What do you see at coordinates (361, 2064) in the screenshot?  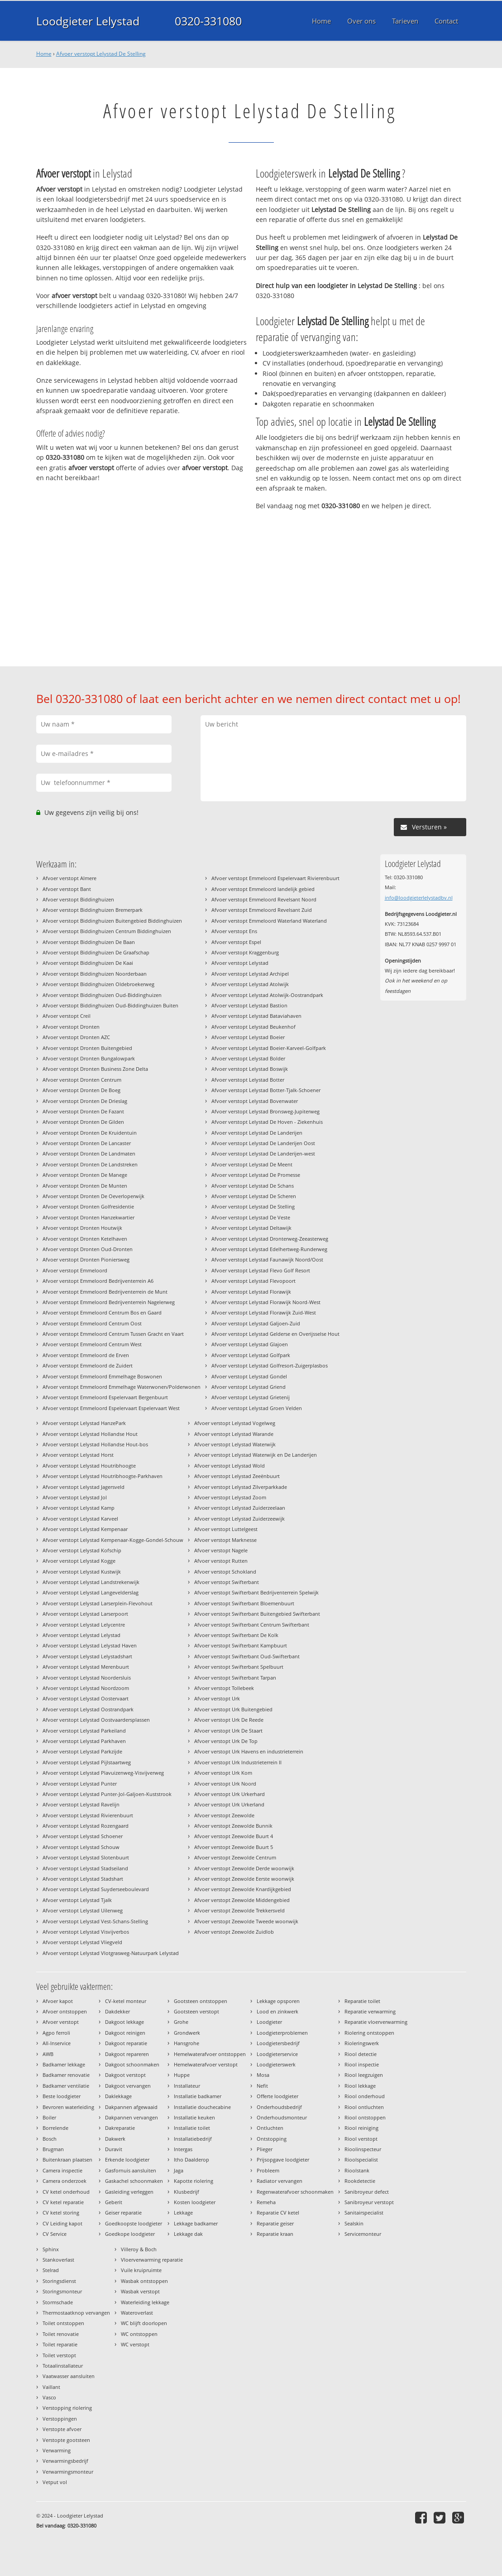 I see `Riool inspectie` at bounding box center [361, 2064].